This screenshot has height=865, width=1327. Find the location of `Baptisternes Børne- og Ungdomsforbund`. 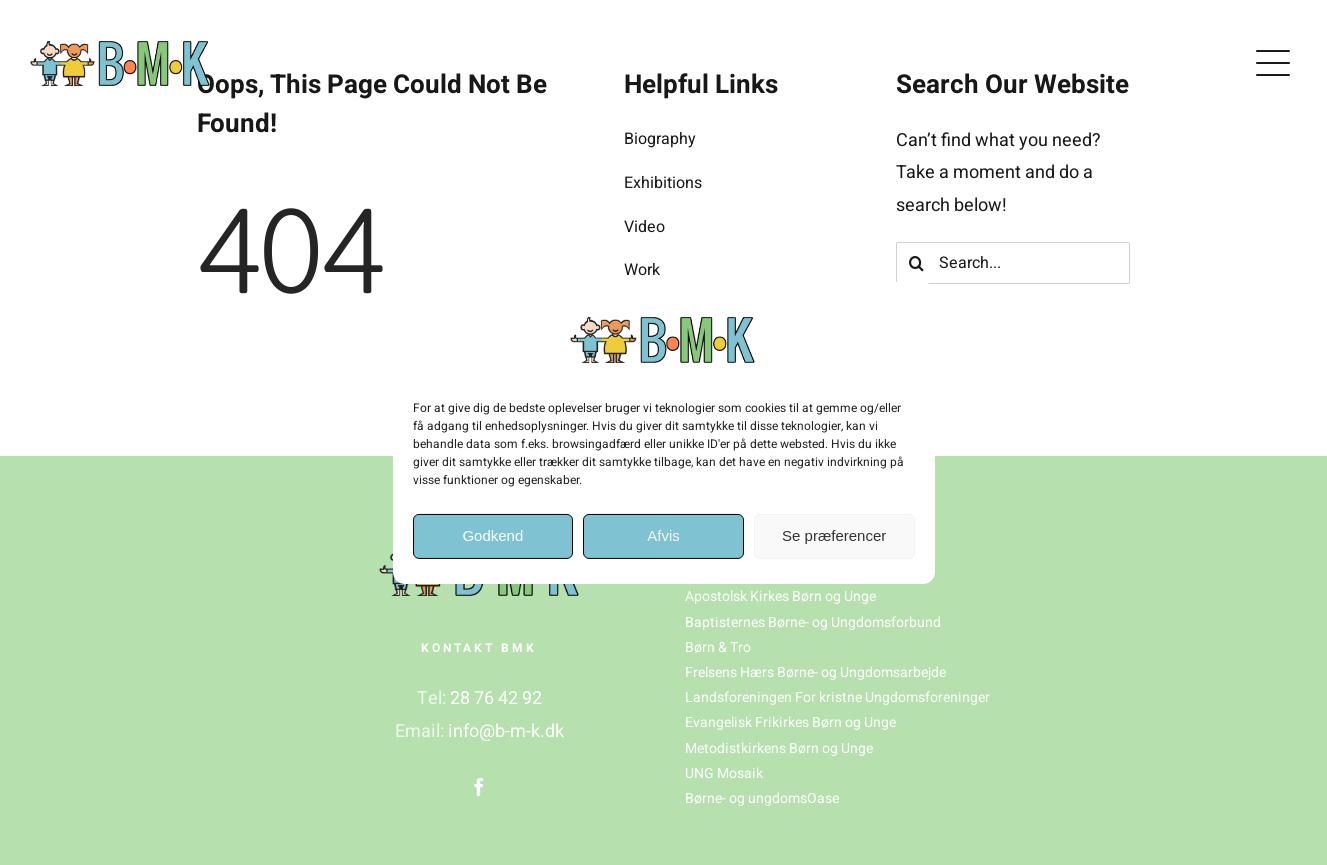

Baptisternes Børne- og Ungdomsforbund is located at coordinates (813, 622).